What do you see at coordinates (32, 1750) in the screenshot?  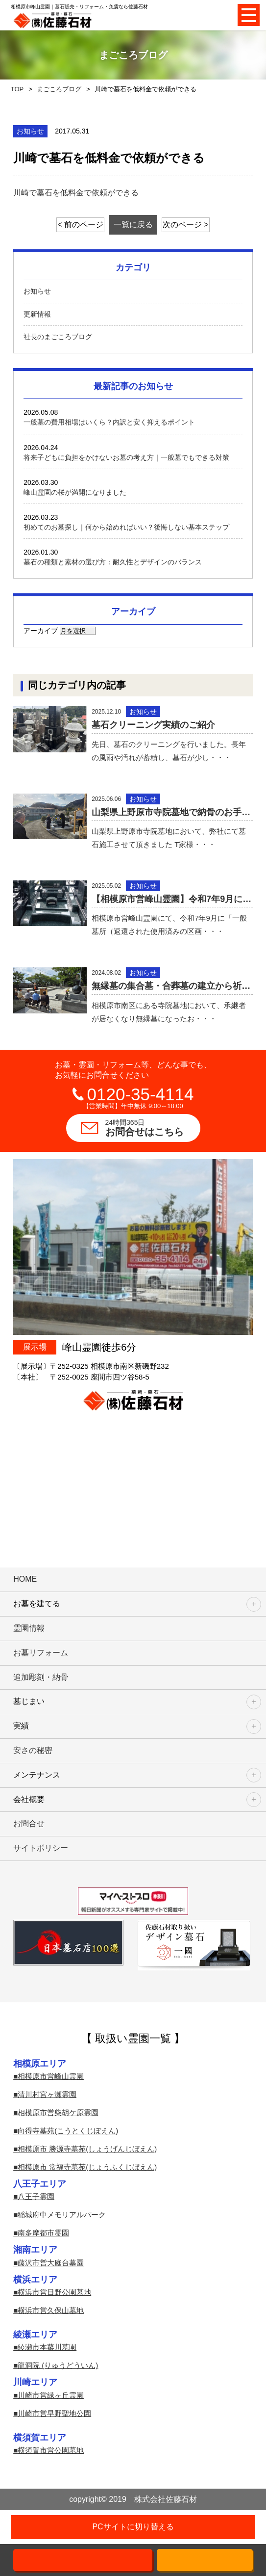 I see `安さの秘密` at bounding box center [32, 1750].